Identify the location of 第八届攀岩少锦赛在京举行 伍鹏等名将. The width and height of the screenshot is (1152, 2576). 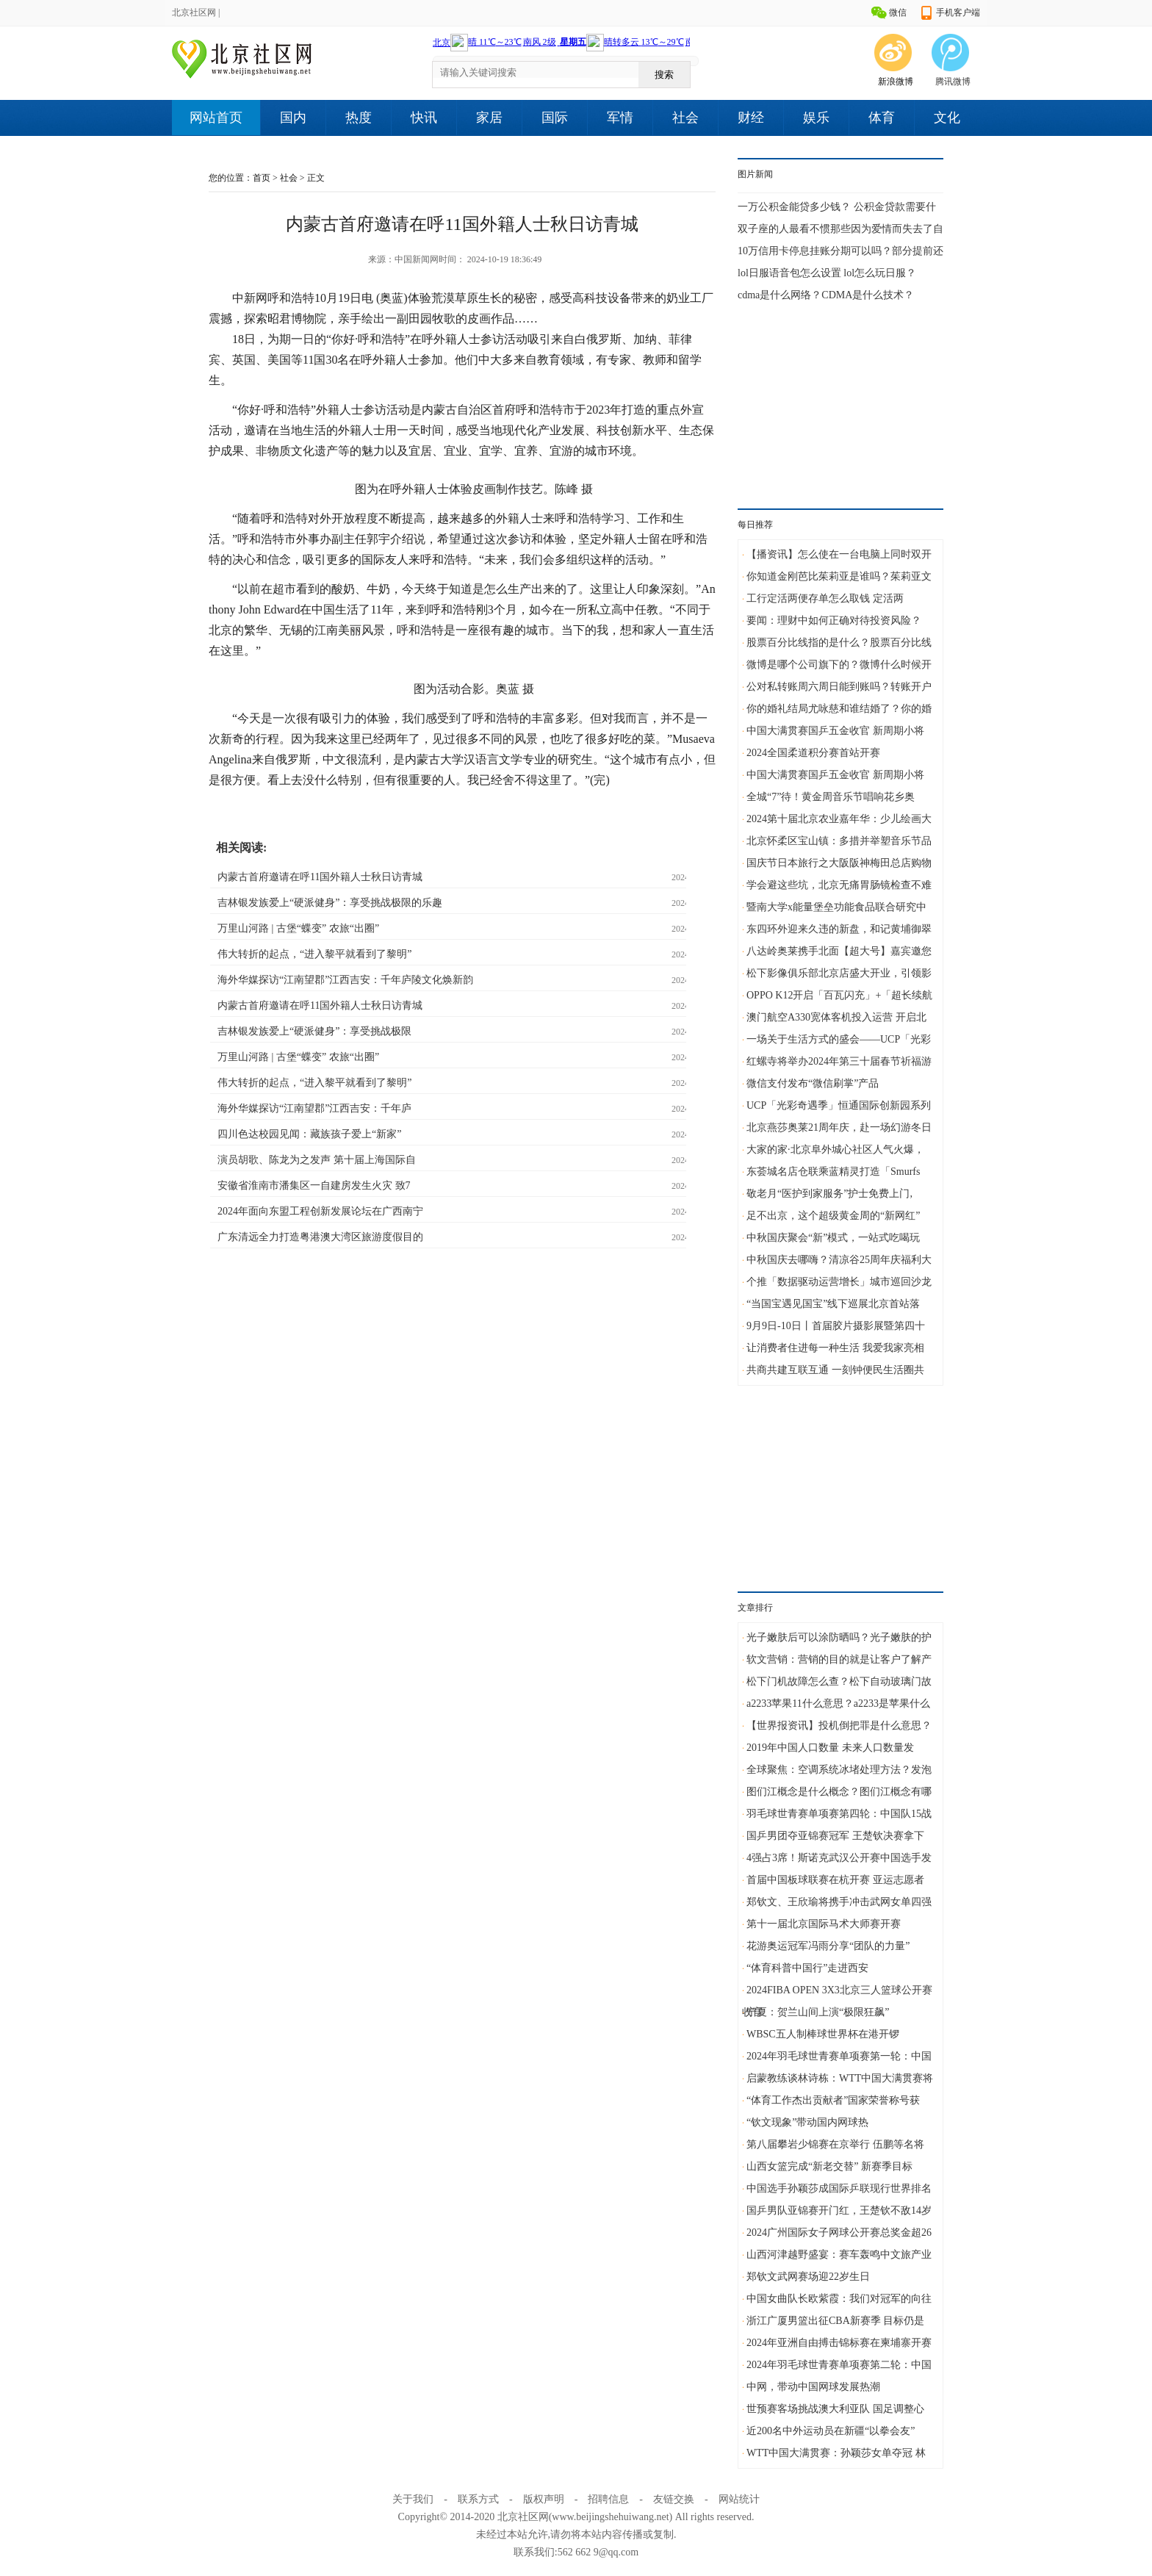
(835, 2144).